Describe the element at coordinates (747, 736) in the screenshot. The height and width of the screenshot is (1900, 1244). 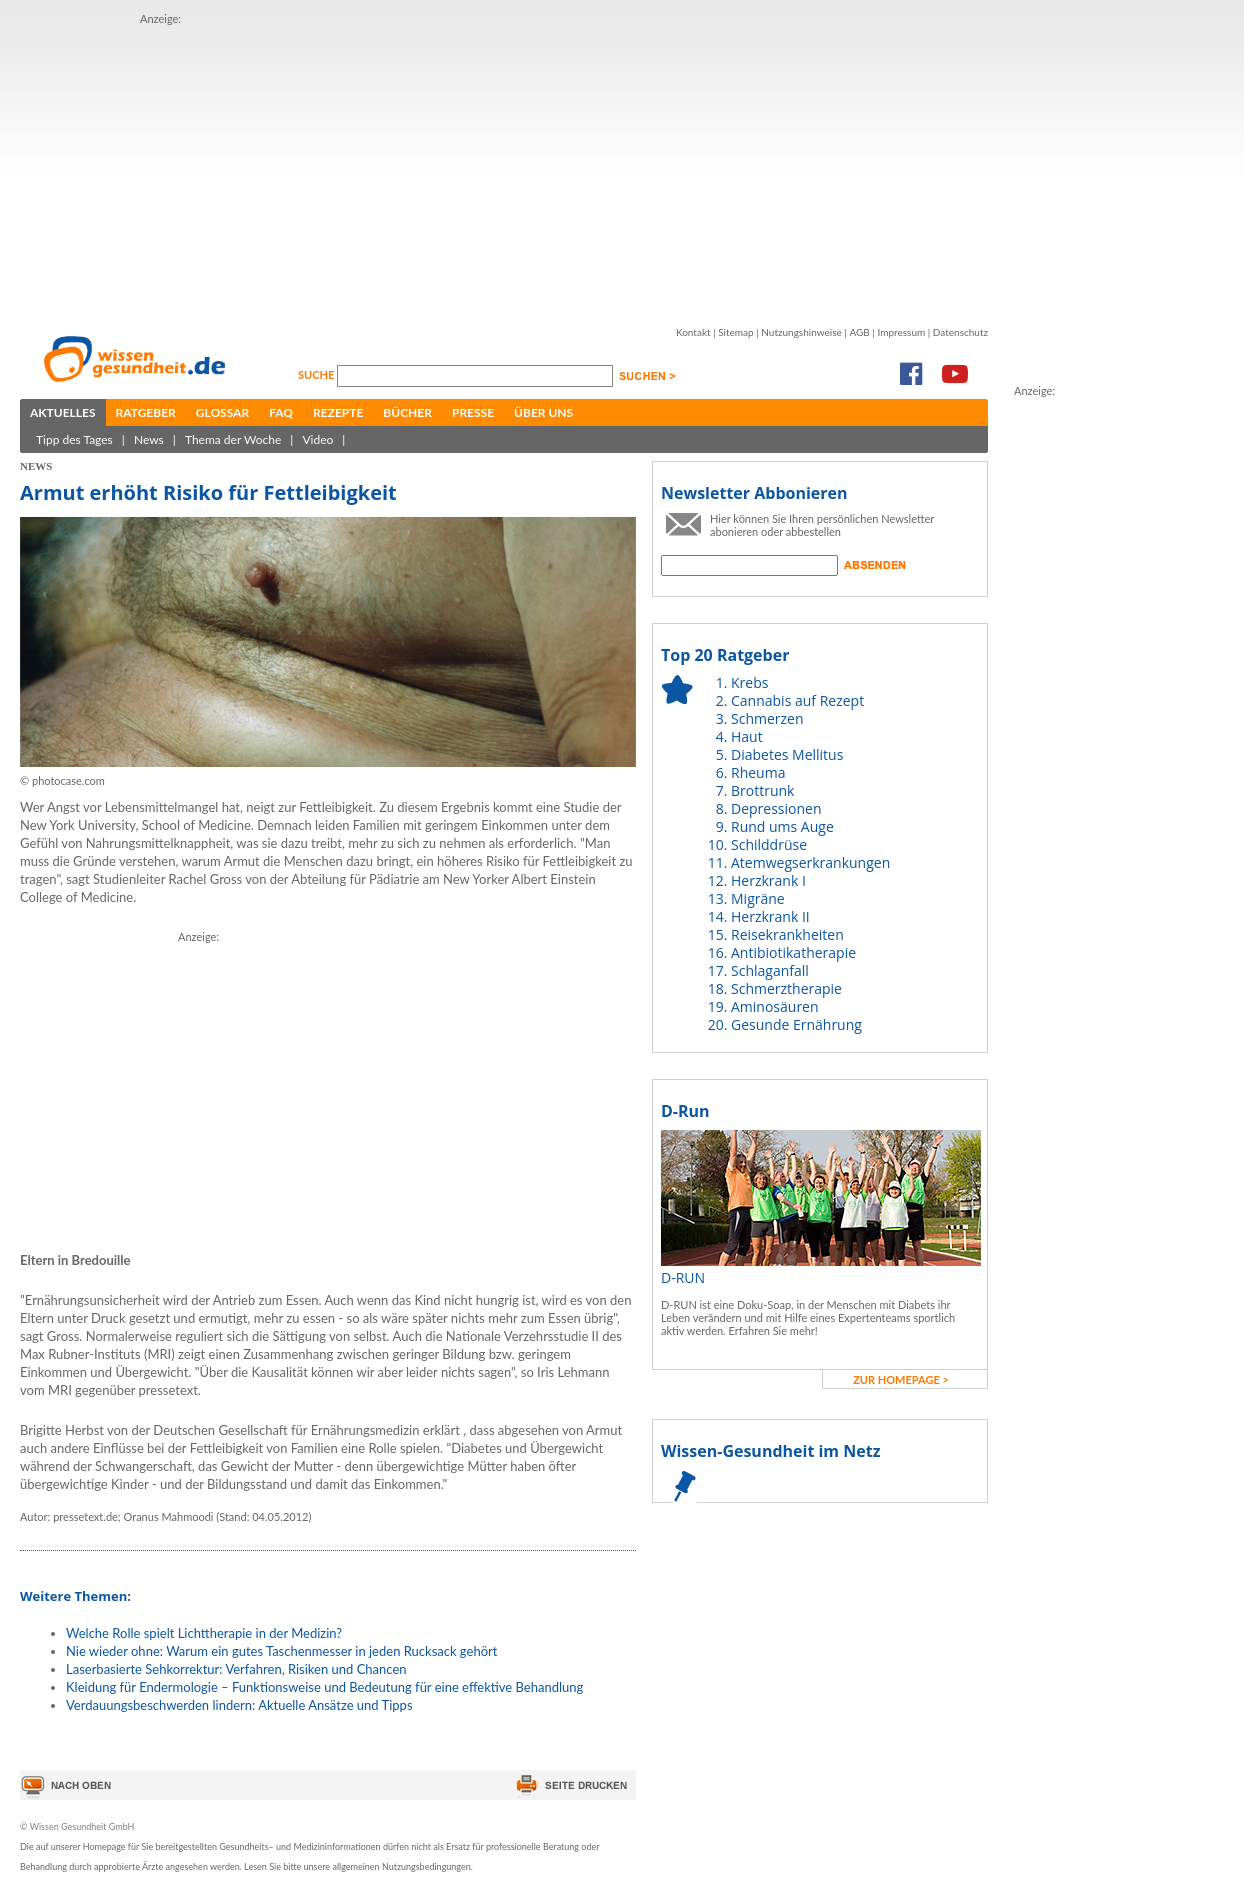
I see `Haut` at that location.